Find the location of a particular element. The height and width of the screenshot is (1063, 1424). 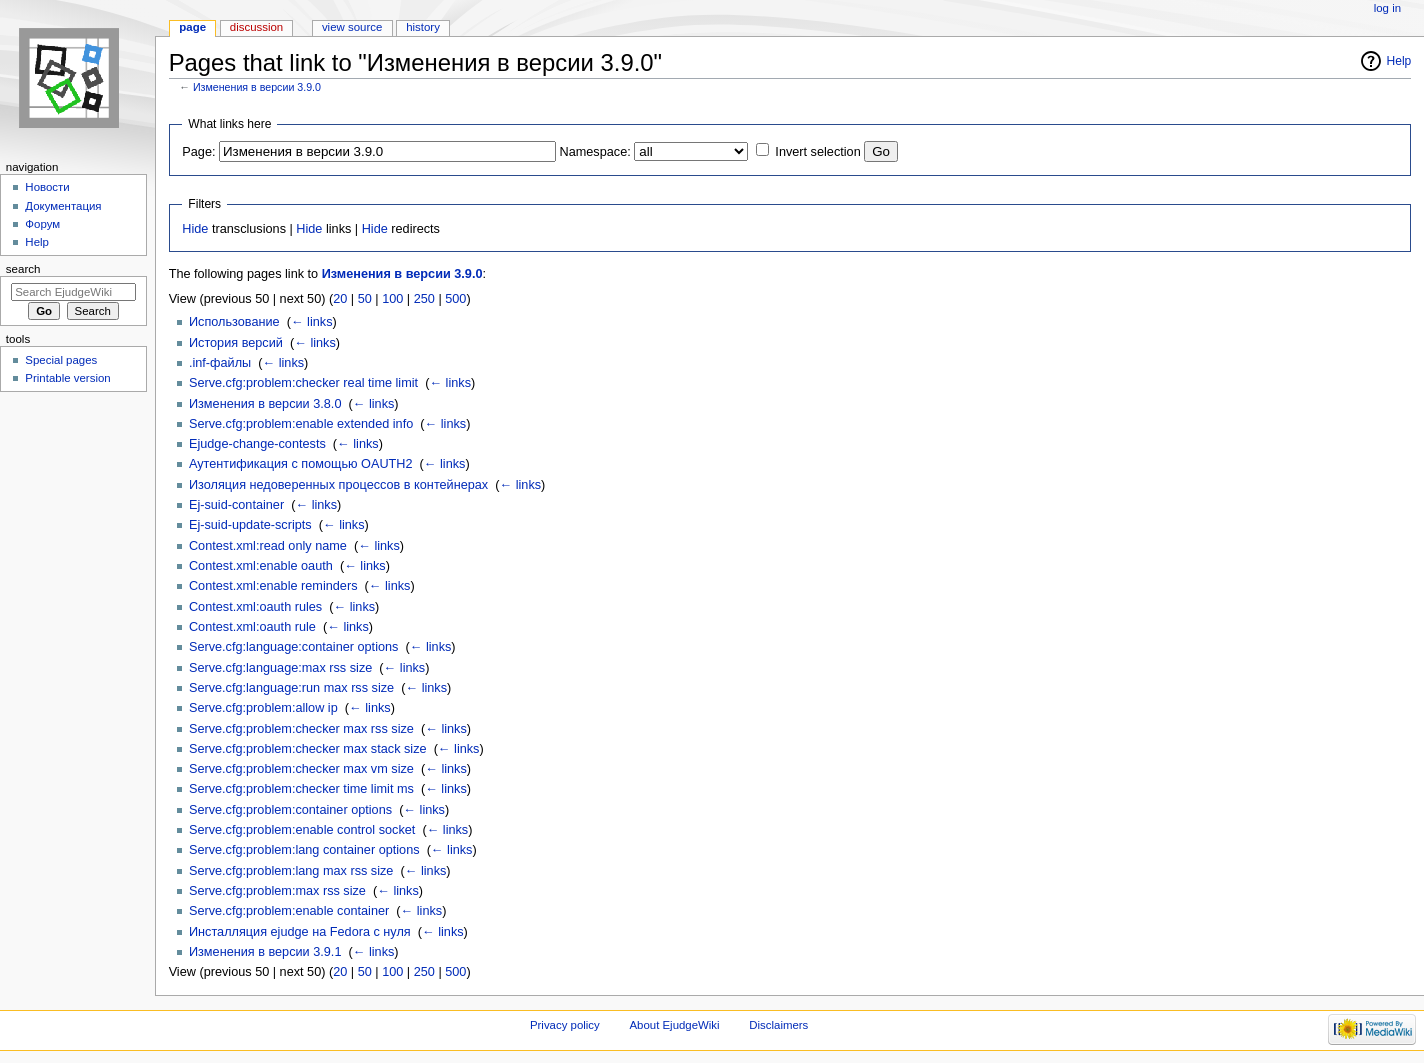

Search is located at coordinates (23, 269).